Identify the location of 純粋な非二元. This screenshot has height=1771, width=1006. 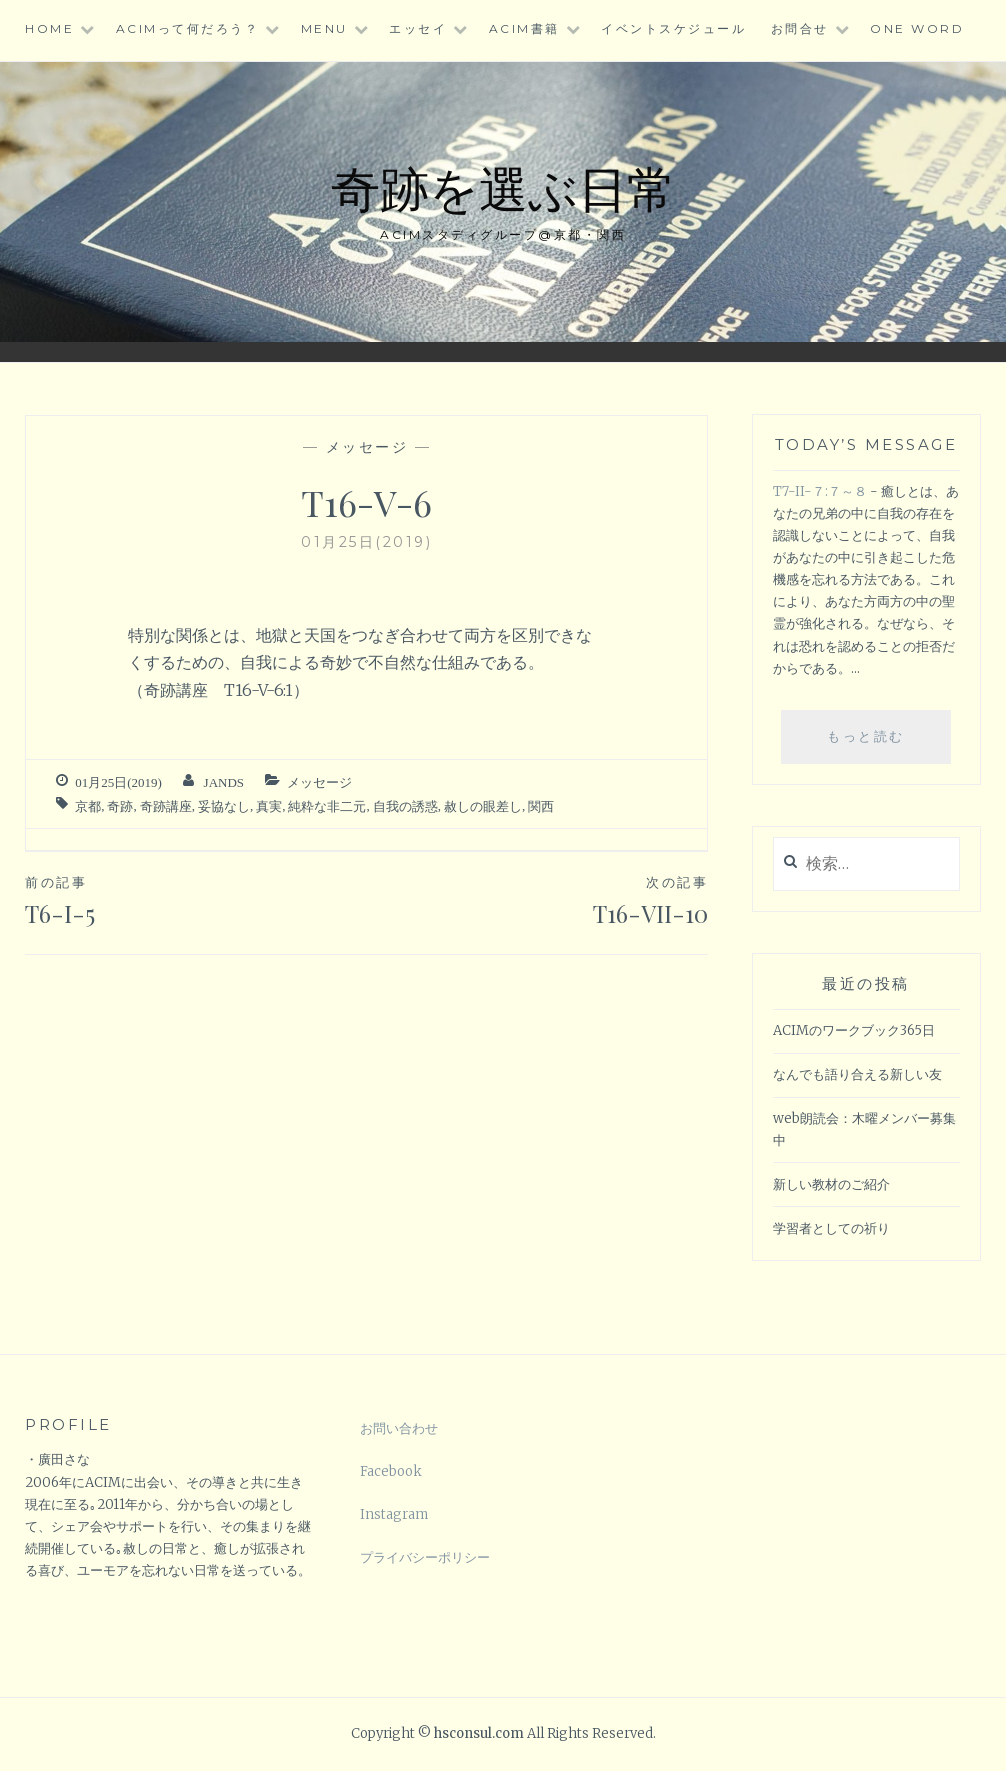
(327, 806).